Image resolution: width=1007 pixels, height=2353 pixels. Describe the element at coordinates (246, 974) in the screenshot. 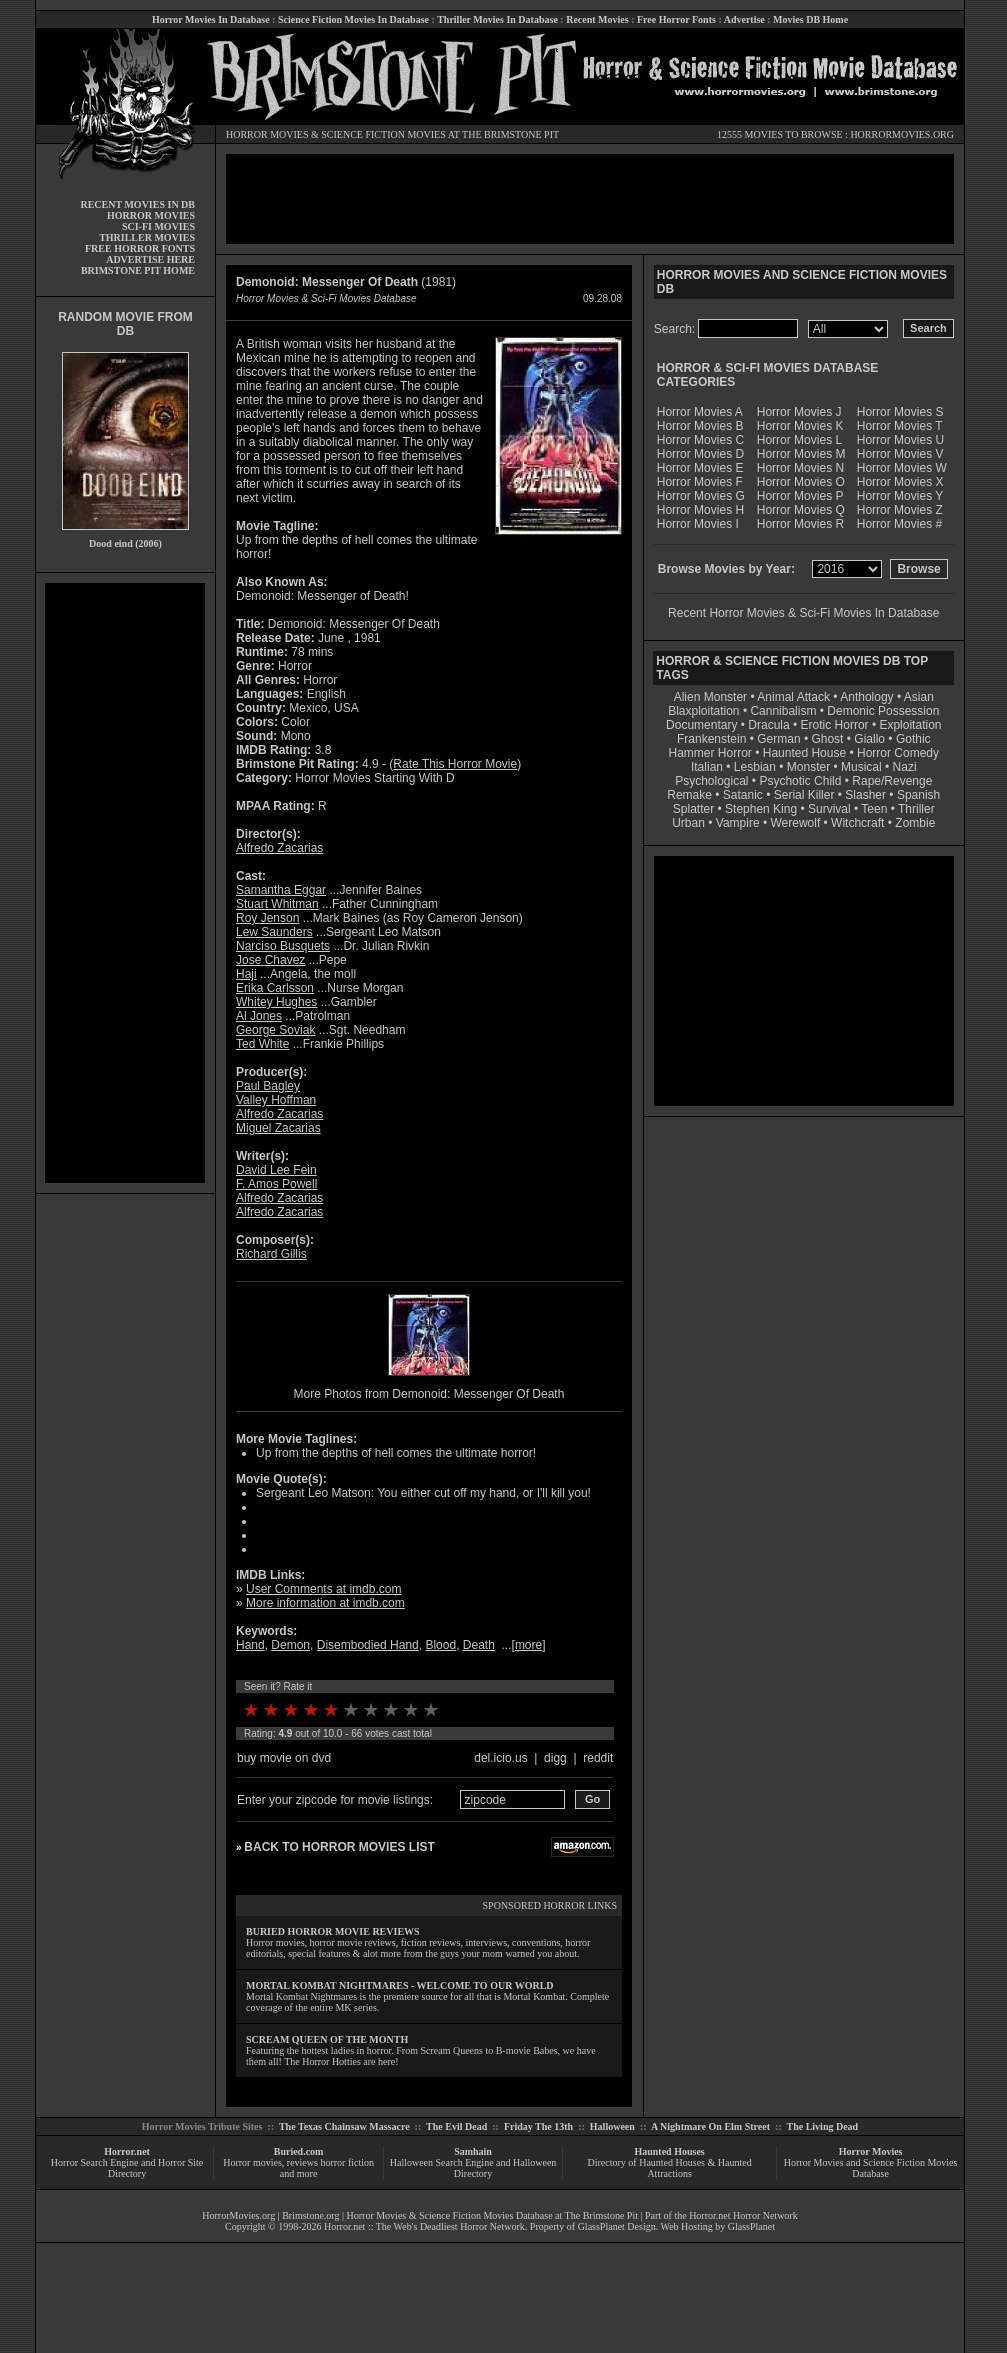

I see `Haji` at that location.